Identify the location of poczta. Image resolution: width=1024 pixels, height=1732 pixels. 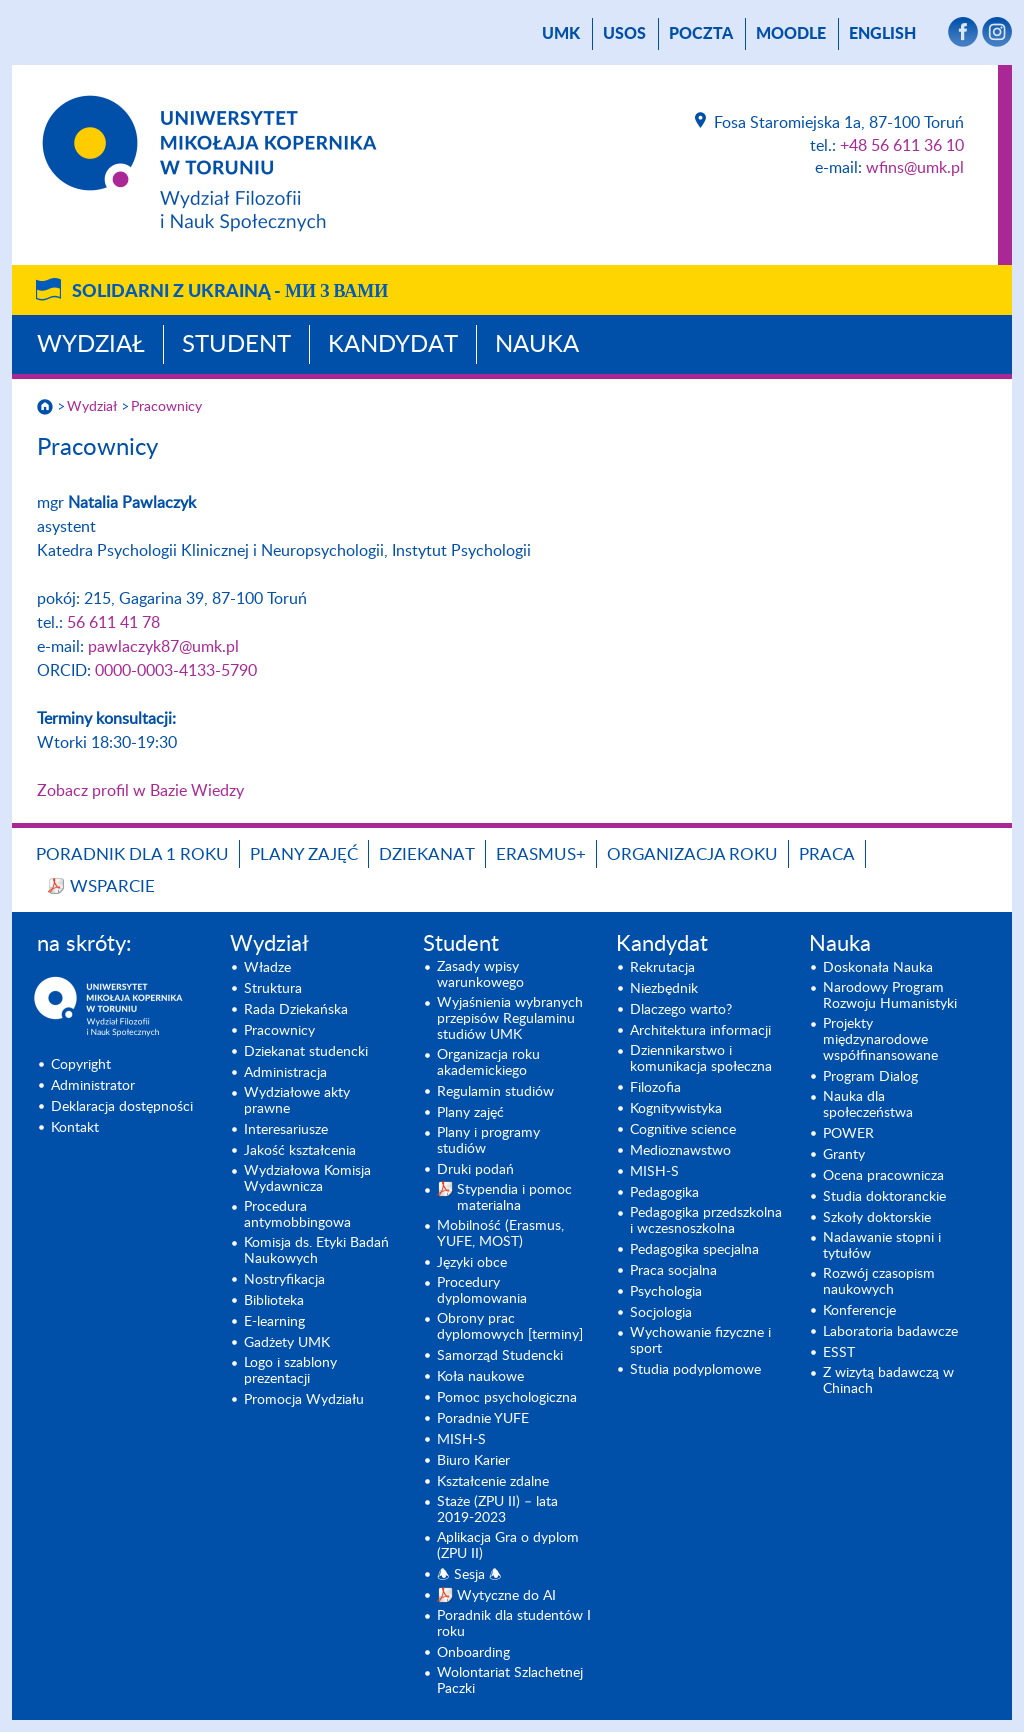
(701, 34).